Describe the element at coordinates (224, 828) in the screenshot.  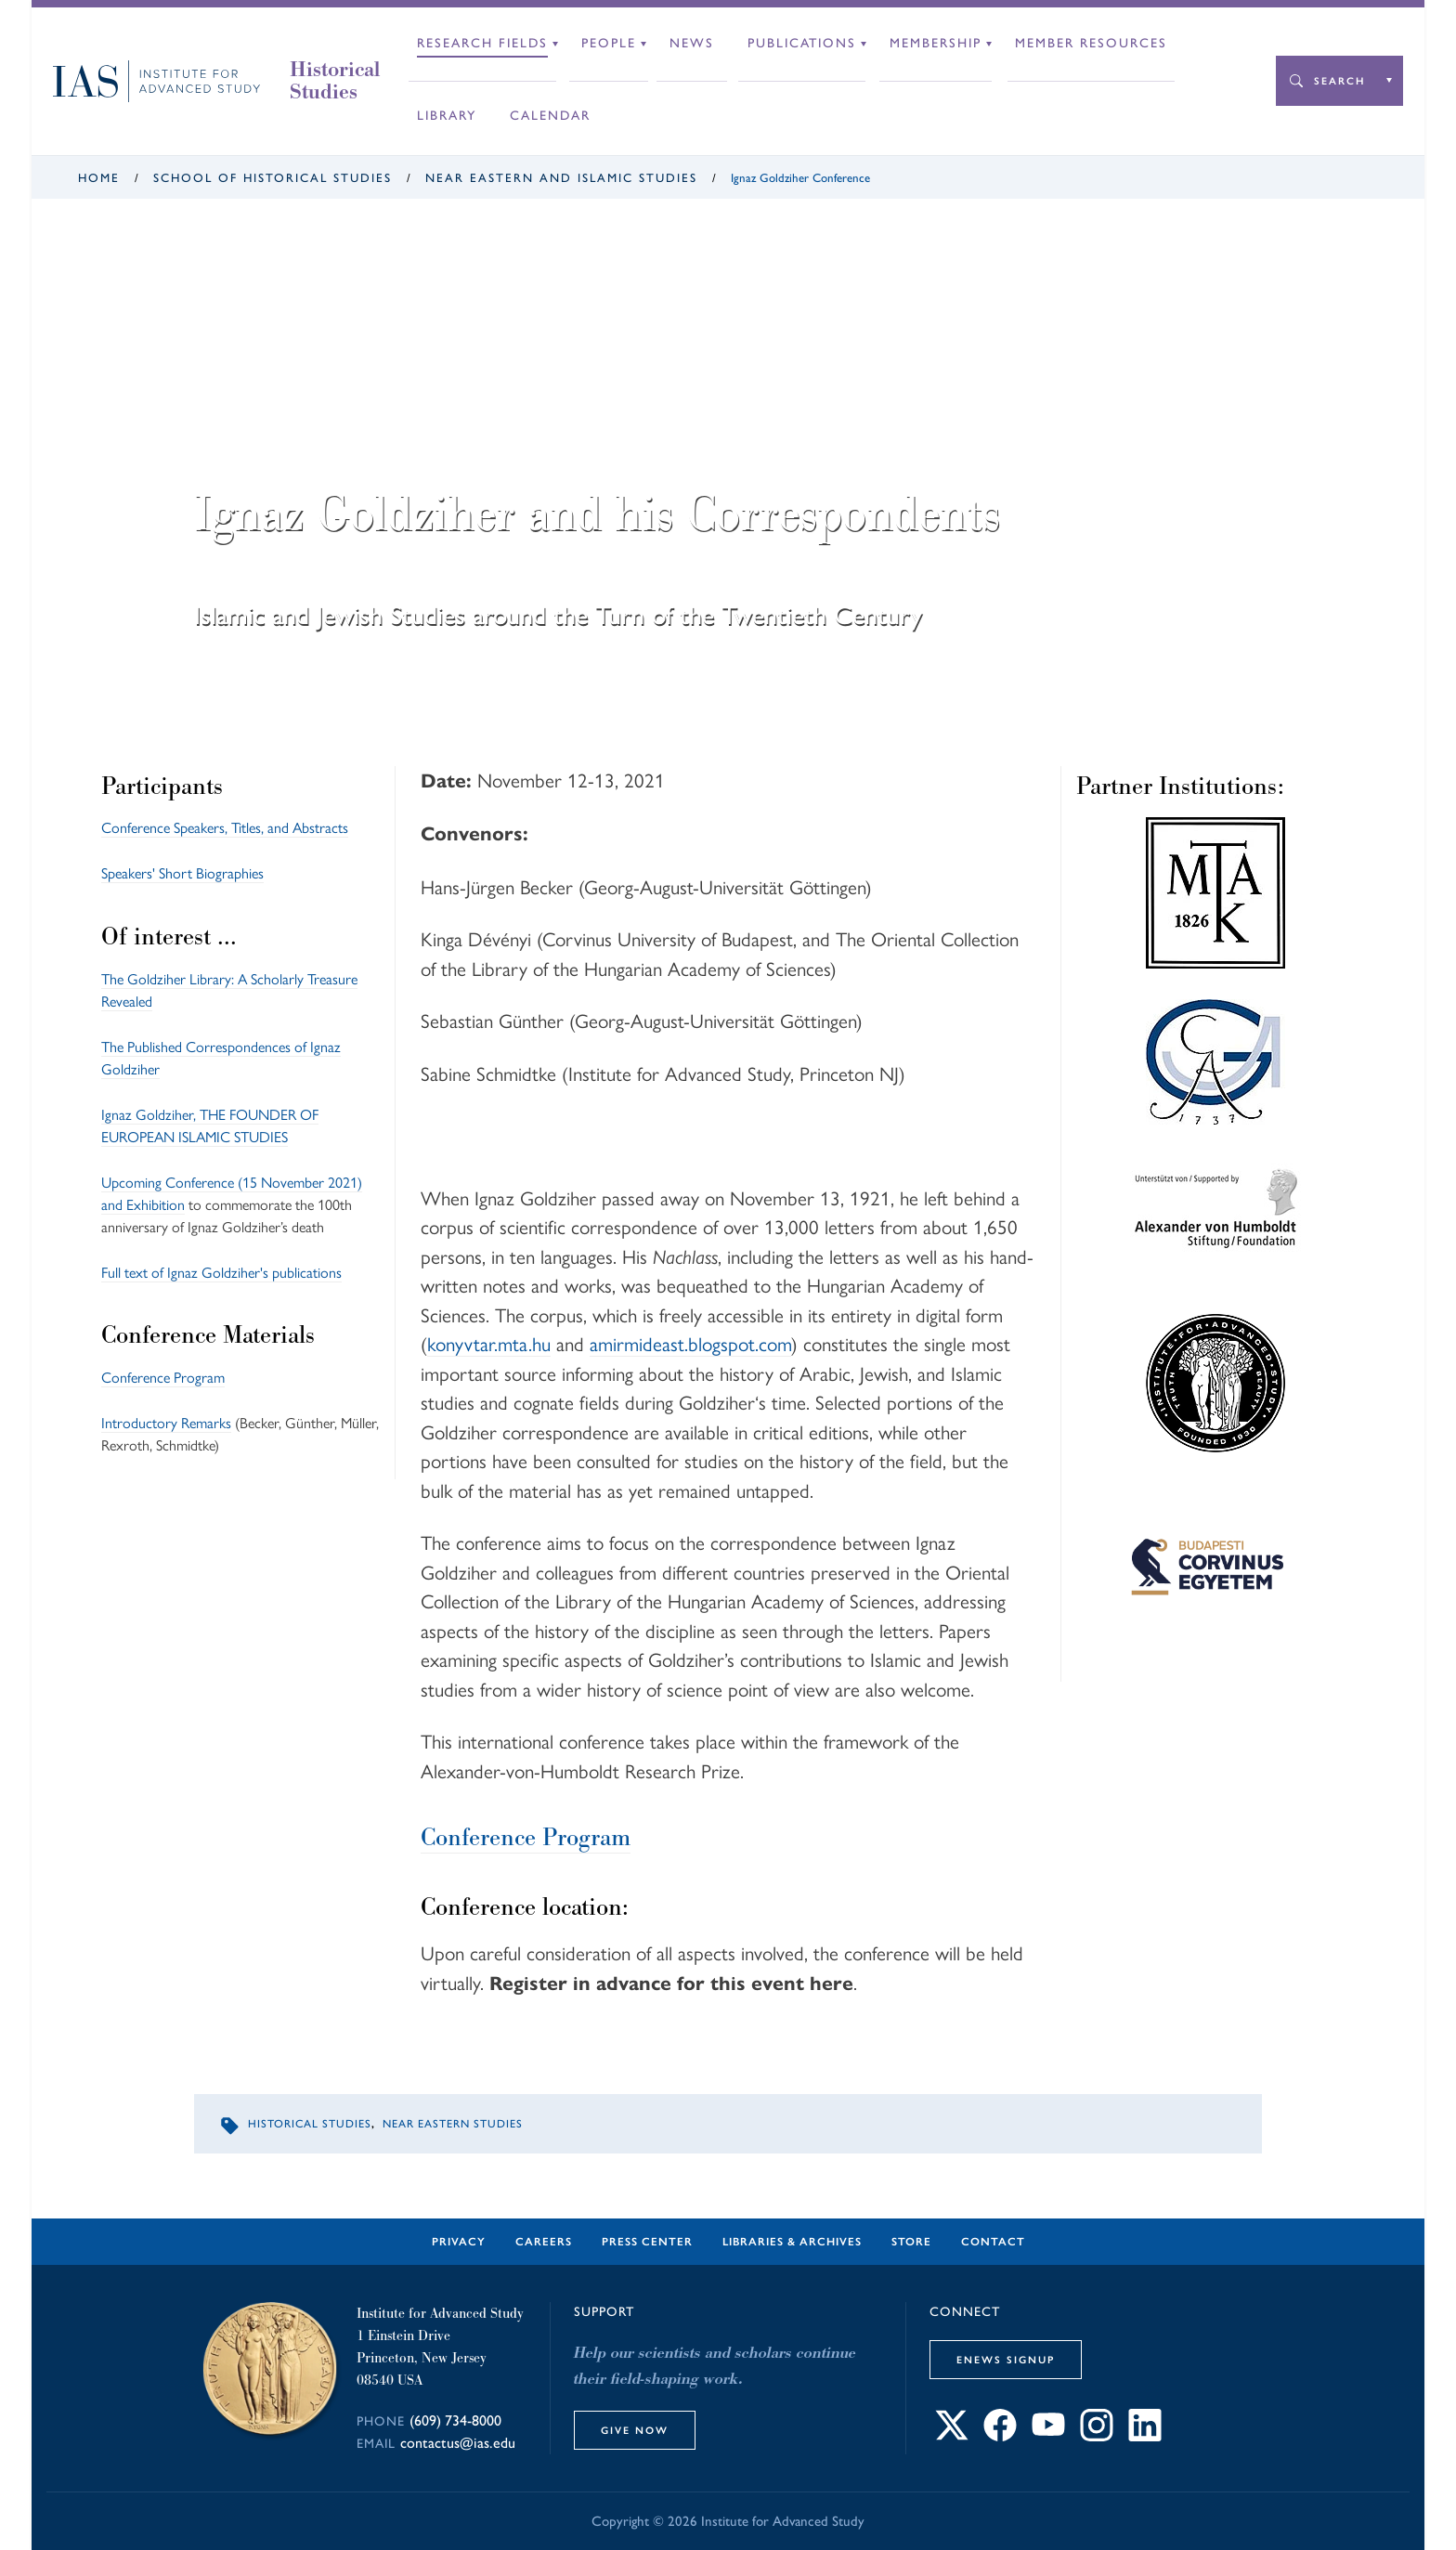
I see `Conference Speakers, Titles, and Abstracts` at that location.